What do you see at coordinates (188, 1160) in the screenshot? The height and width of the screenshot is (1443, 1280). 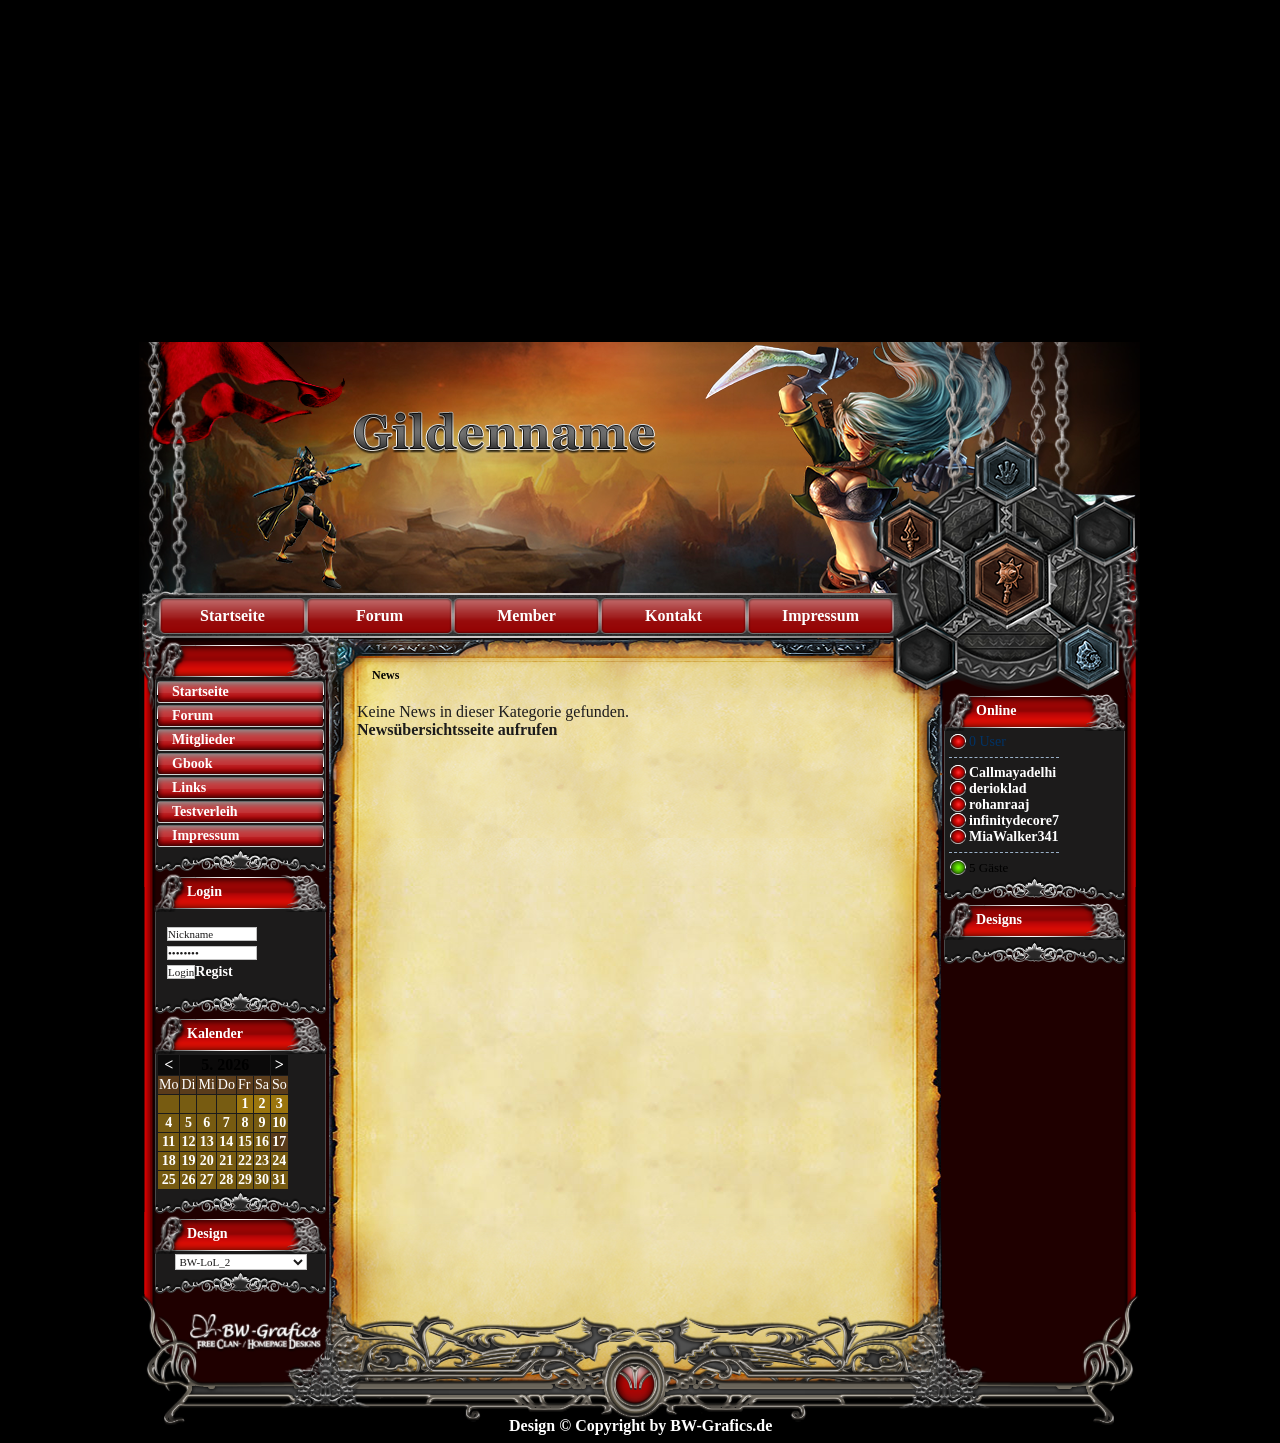 I see `19` at bounding box center [188, 1160].